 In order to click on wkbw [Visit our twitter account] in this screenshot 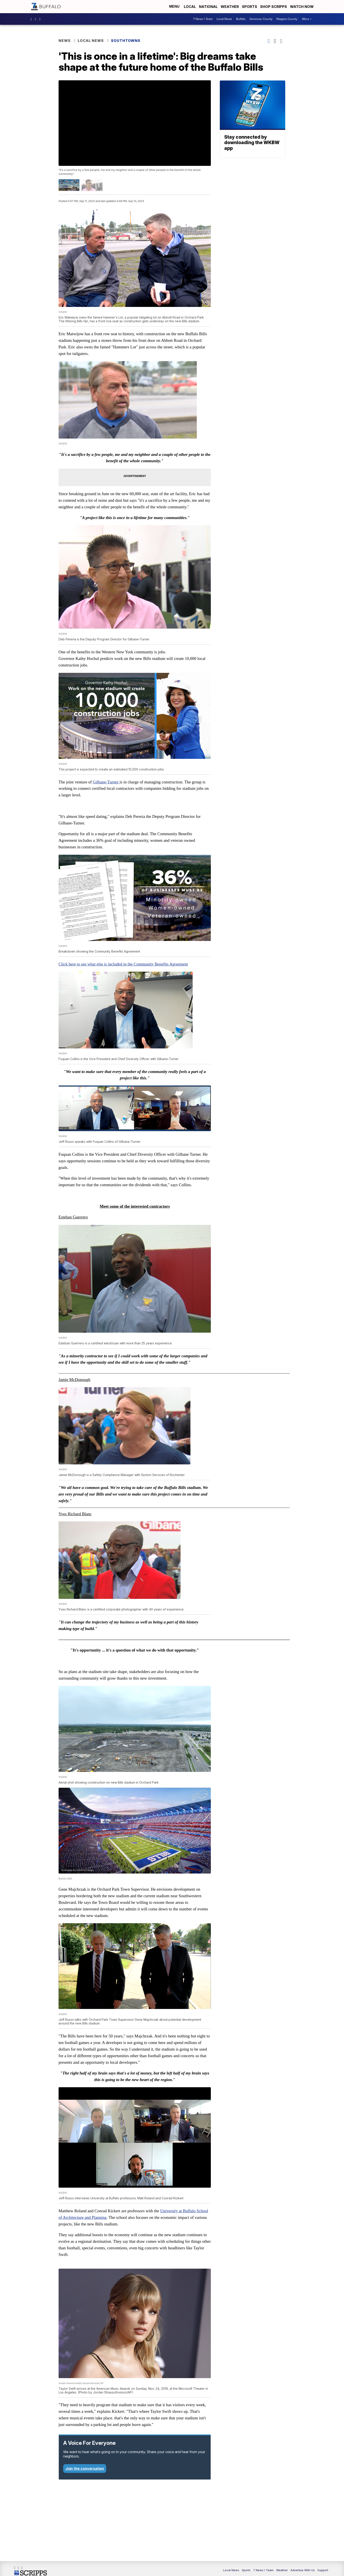, I will do `click(41, 19)`.